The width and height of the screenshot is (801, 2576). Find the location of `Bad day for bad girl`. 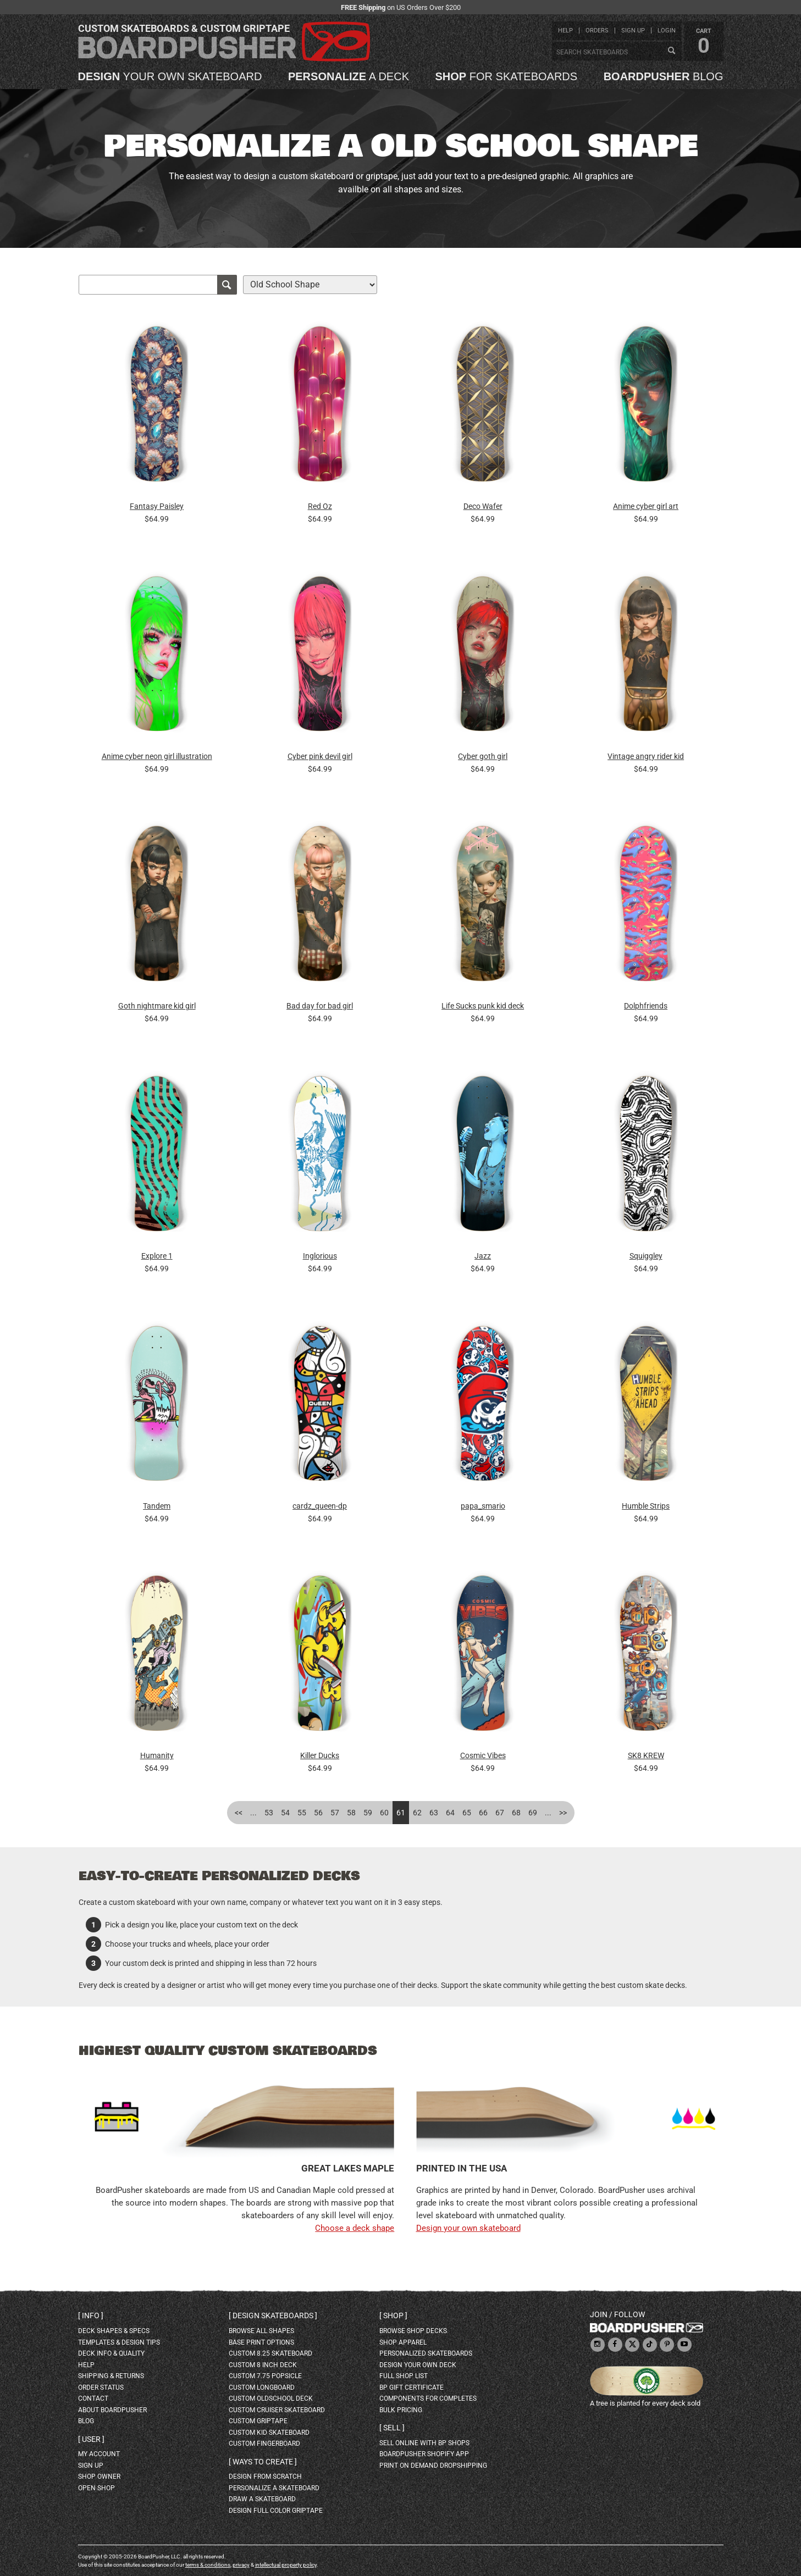

Bad day for bad girl is located at coordinates (319, 1005).